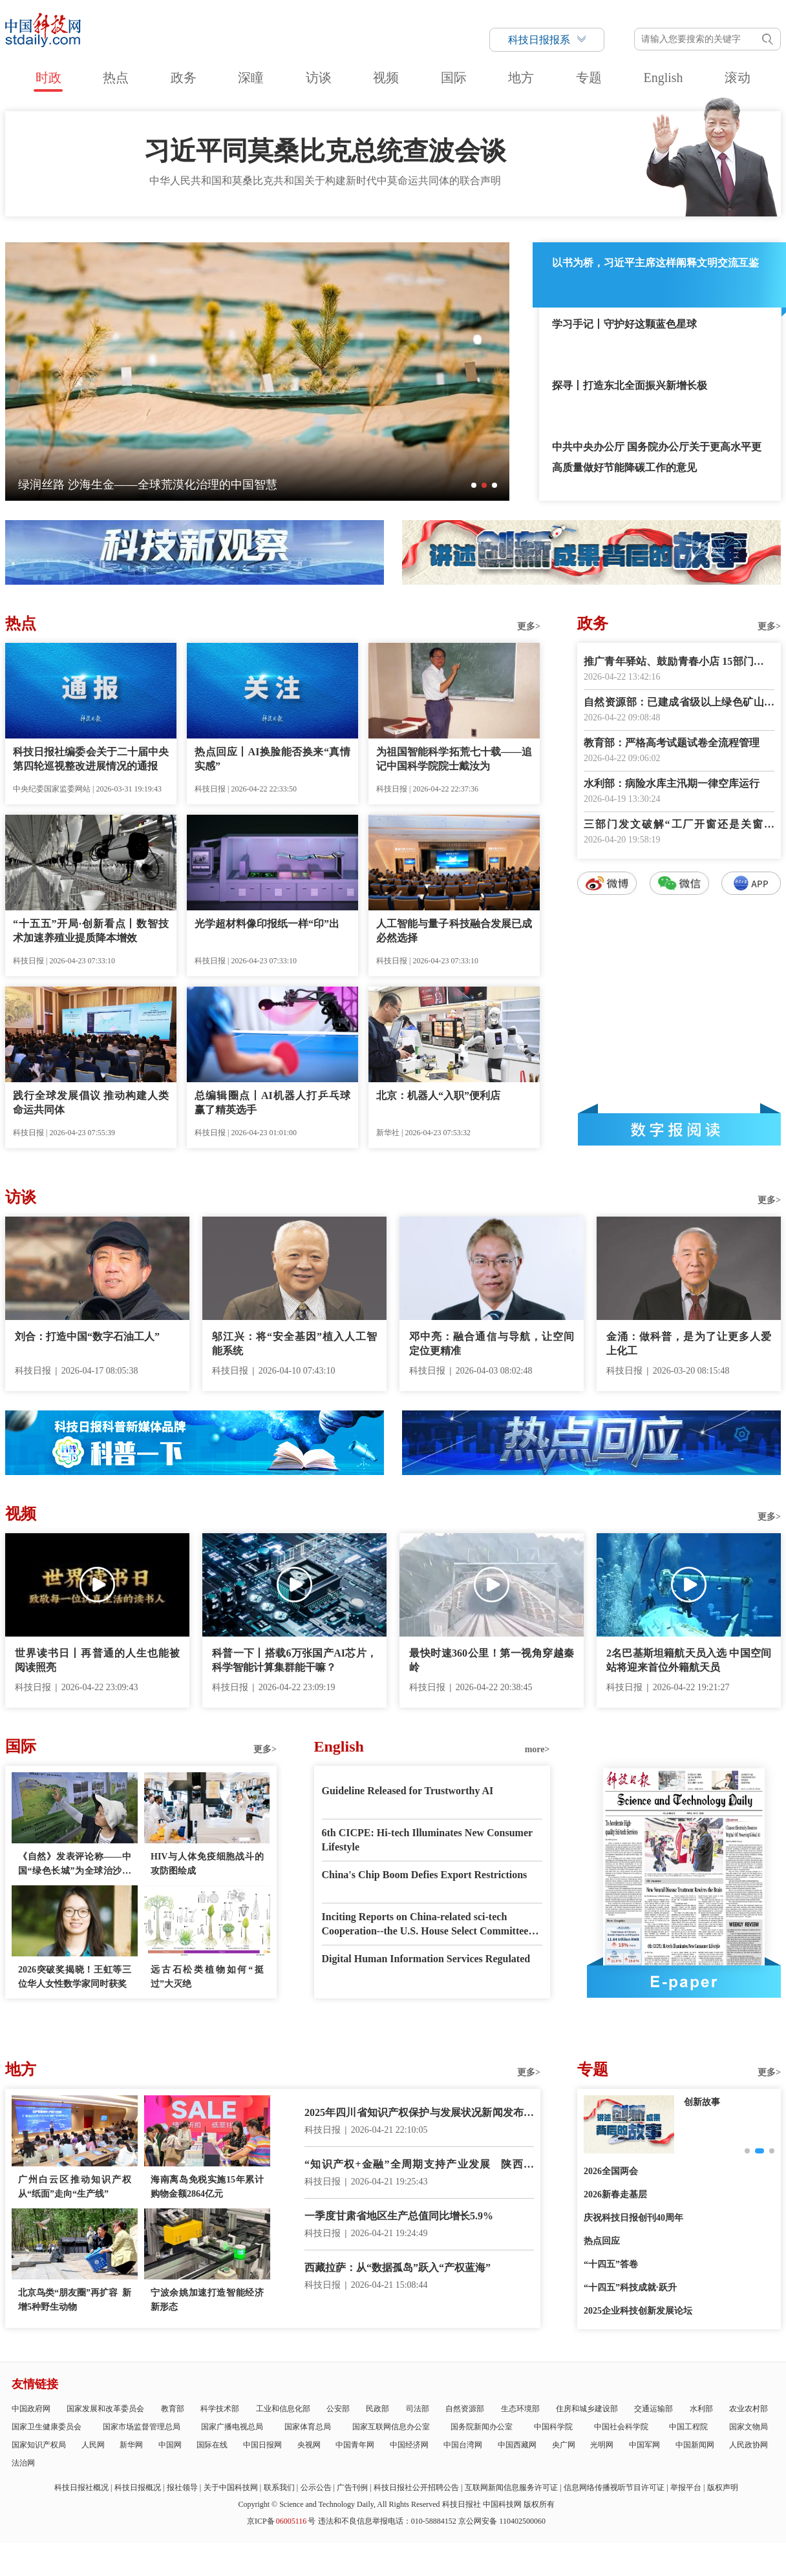 The width and height of the screenshot is (786, 2576). I want to click on 海南离岛免税实施15年累计购物金额2864亿元, so click(207, 2187).